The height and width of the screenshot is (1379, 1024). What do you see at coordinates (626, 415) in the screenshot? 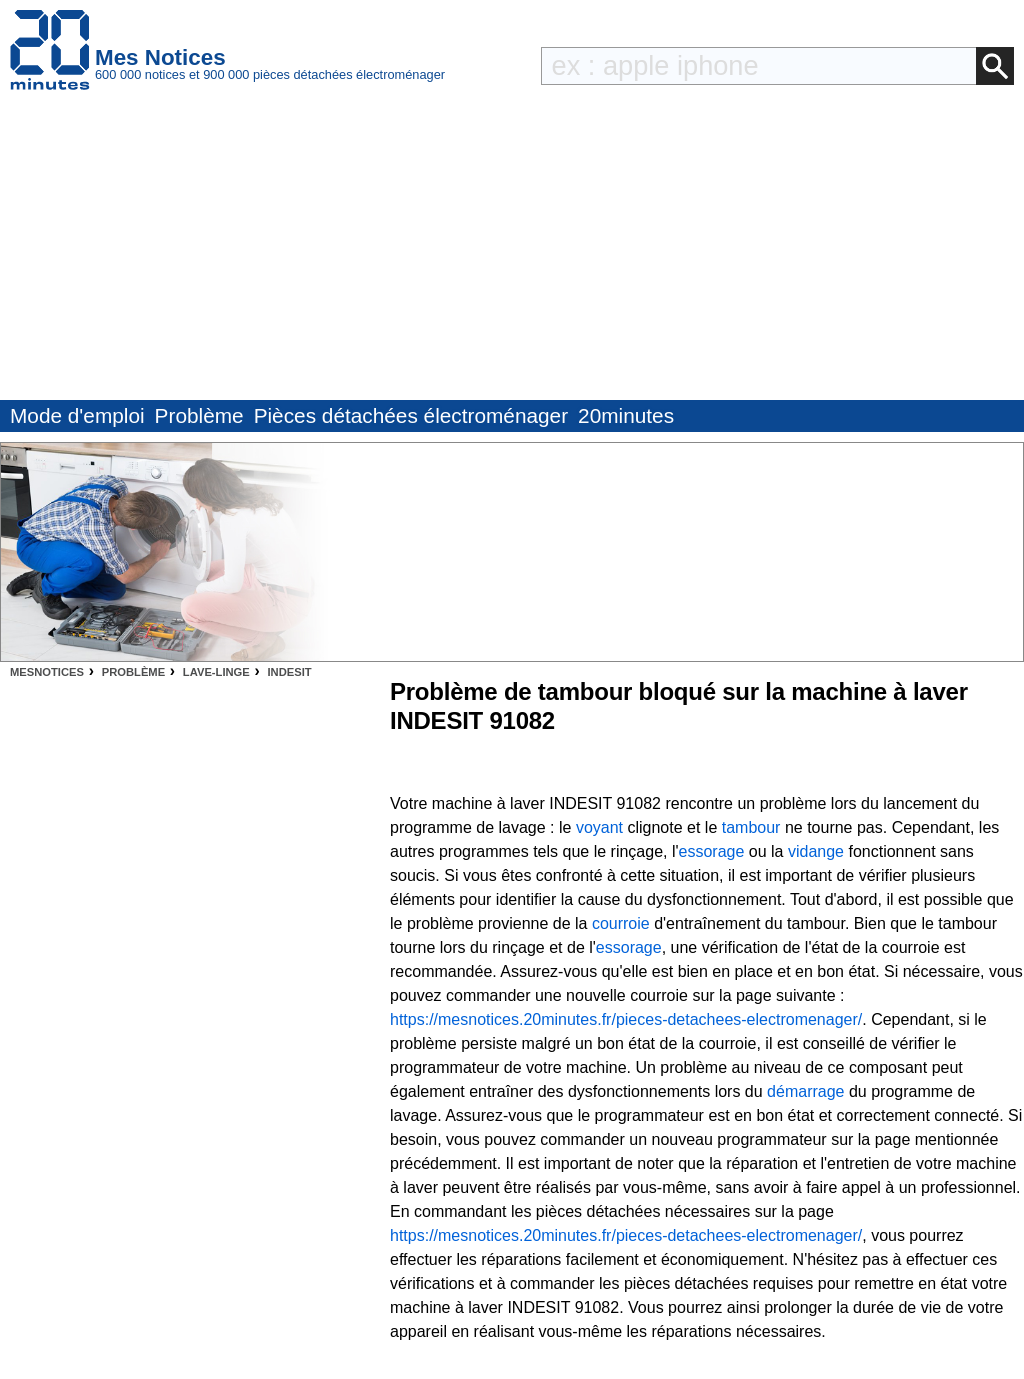
I see `20minutes` at bounding box center [626, 415].